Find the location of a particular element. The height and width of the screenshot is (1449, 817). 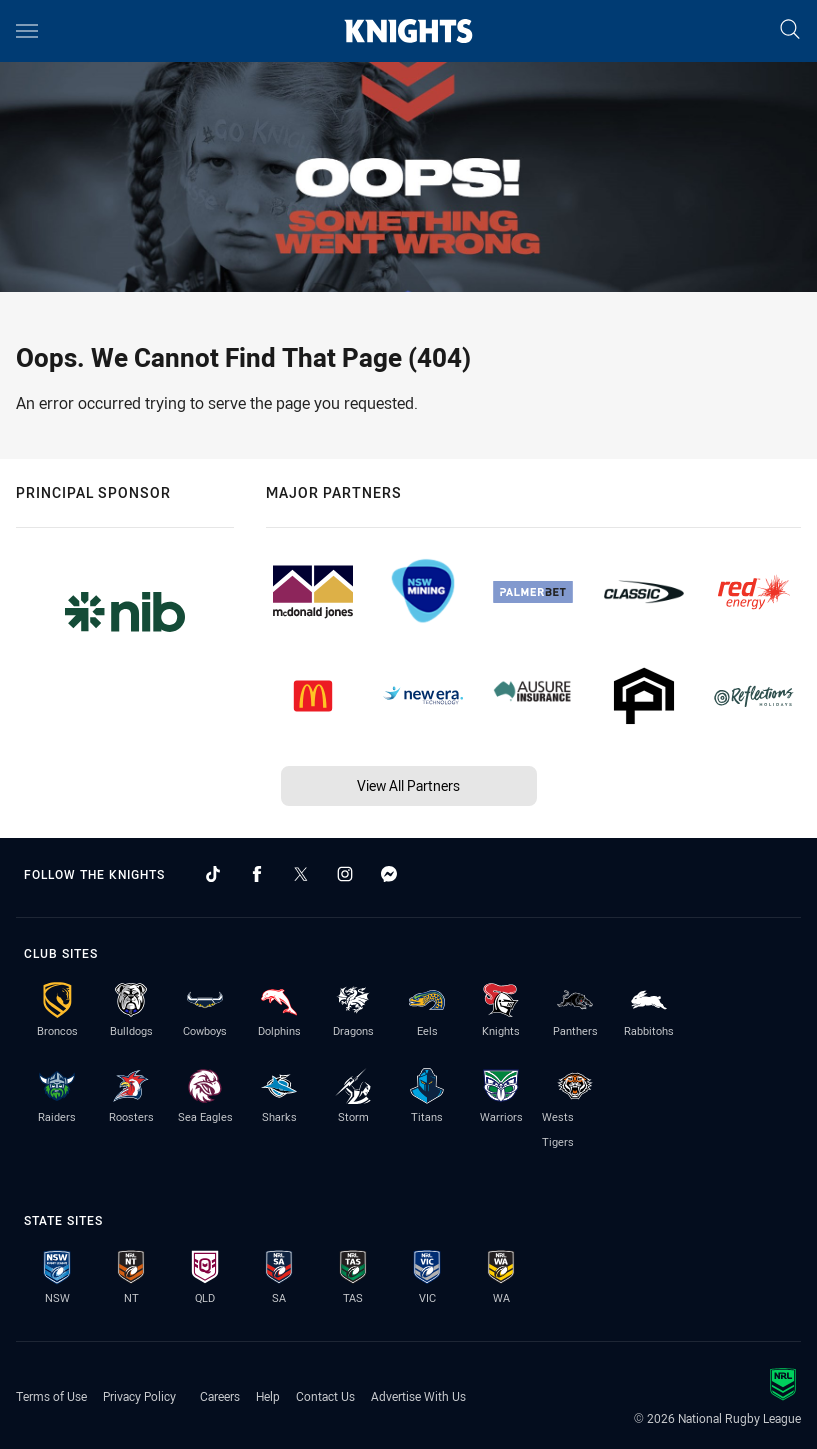

[Follow on TikTok] is located at coordinates (213, 874).